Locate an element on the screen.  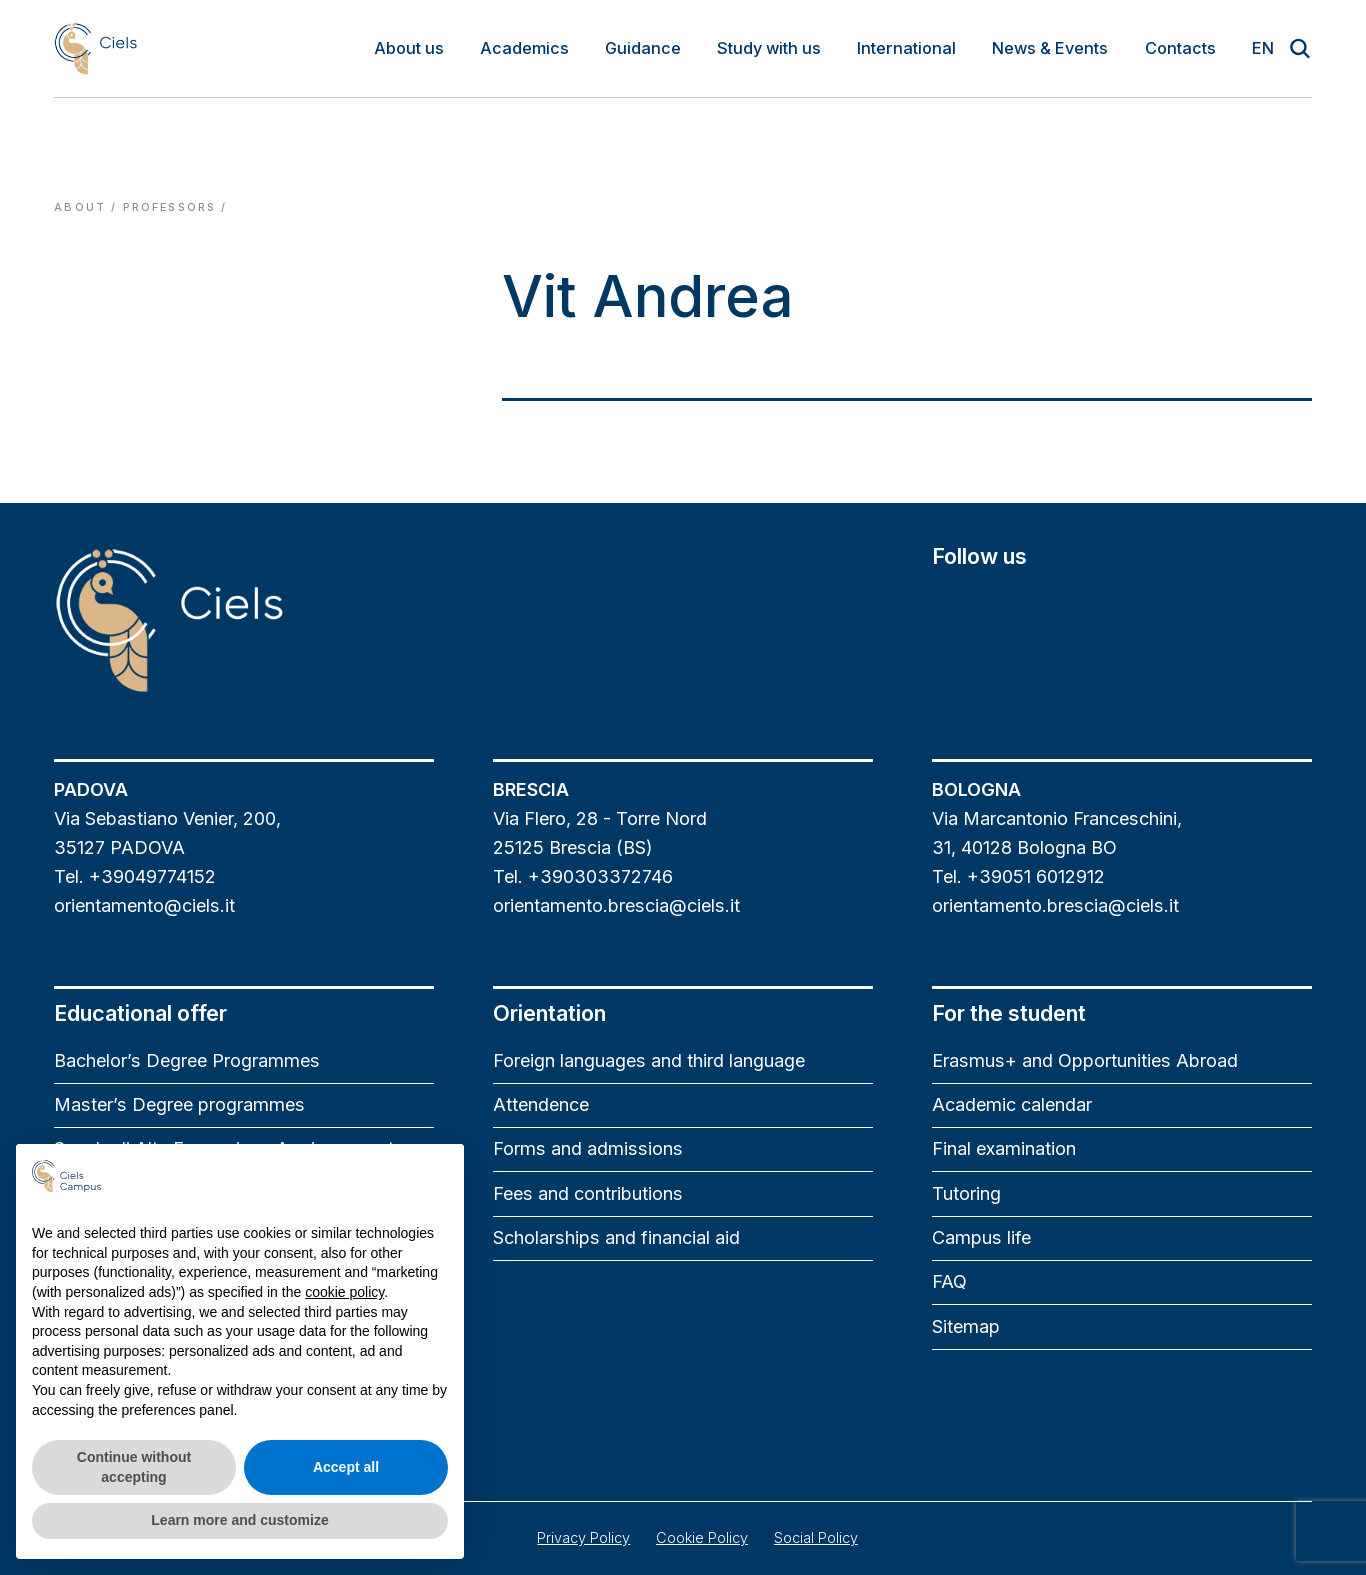
Learn more and customize [button] is located at coordinates (239, 1520).